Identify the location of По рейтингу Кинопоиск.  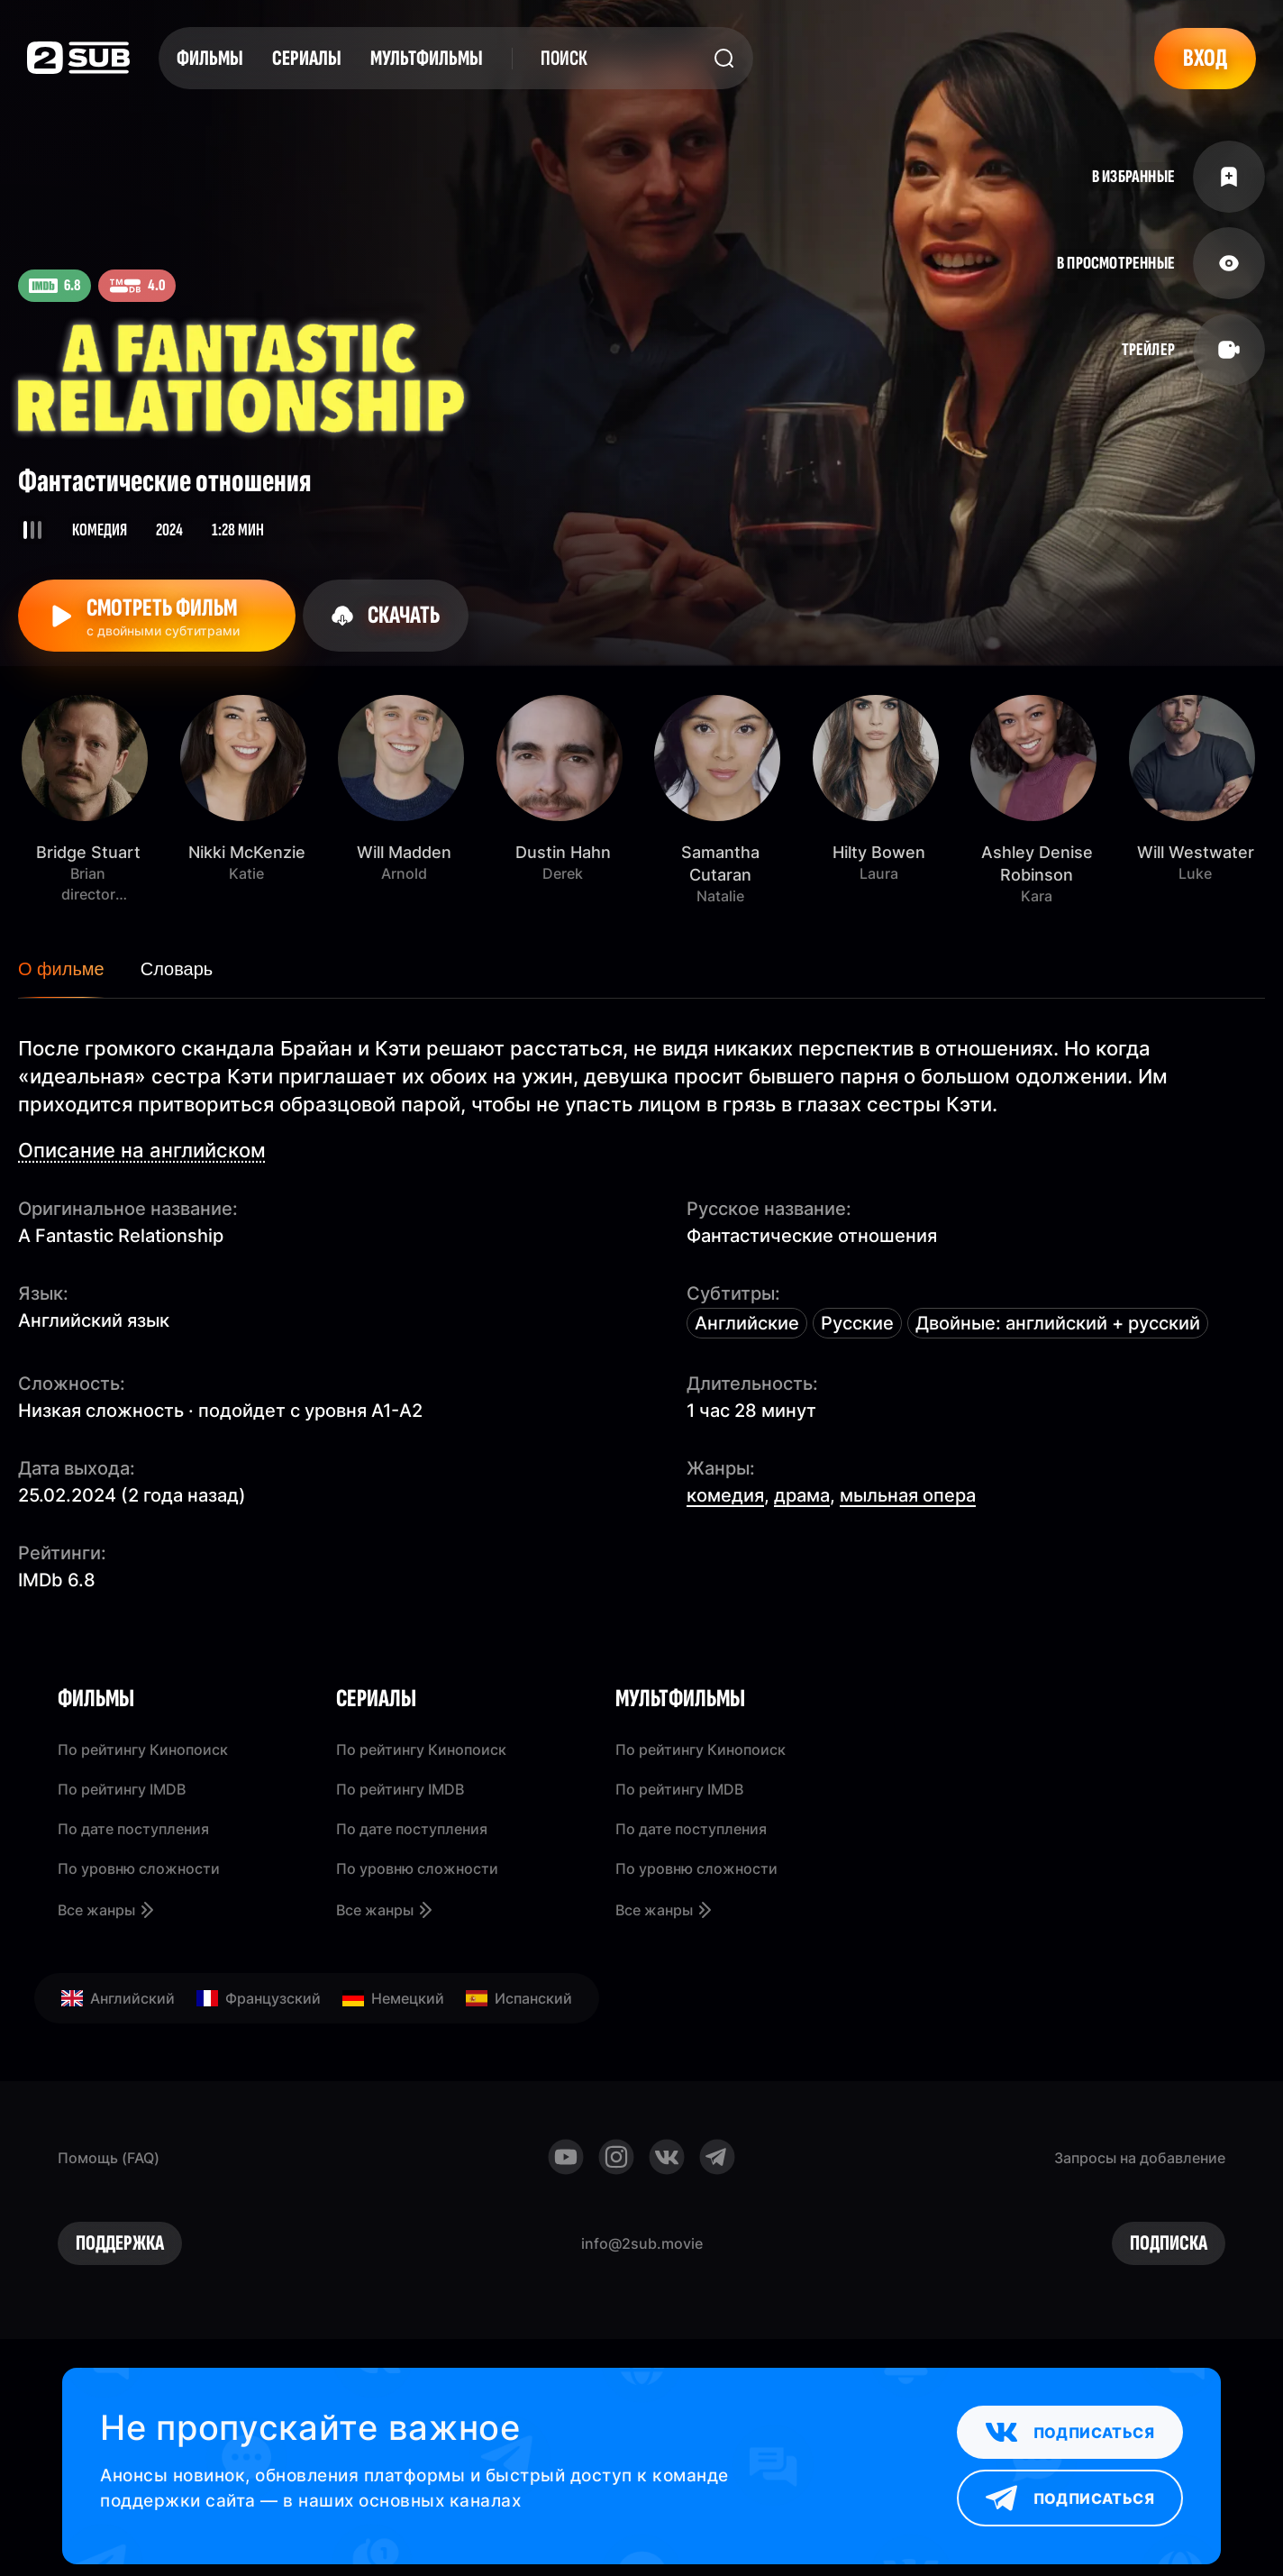
(143, 1749).